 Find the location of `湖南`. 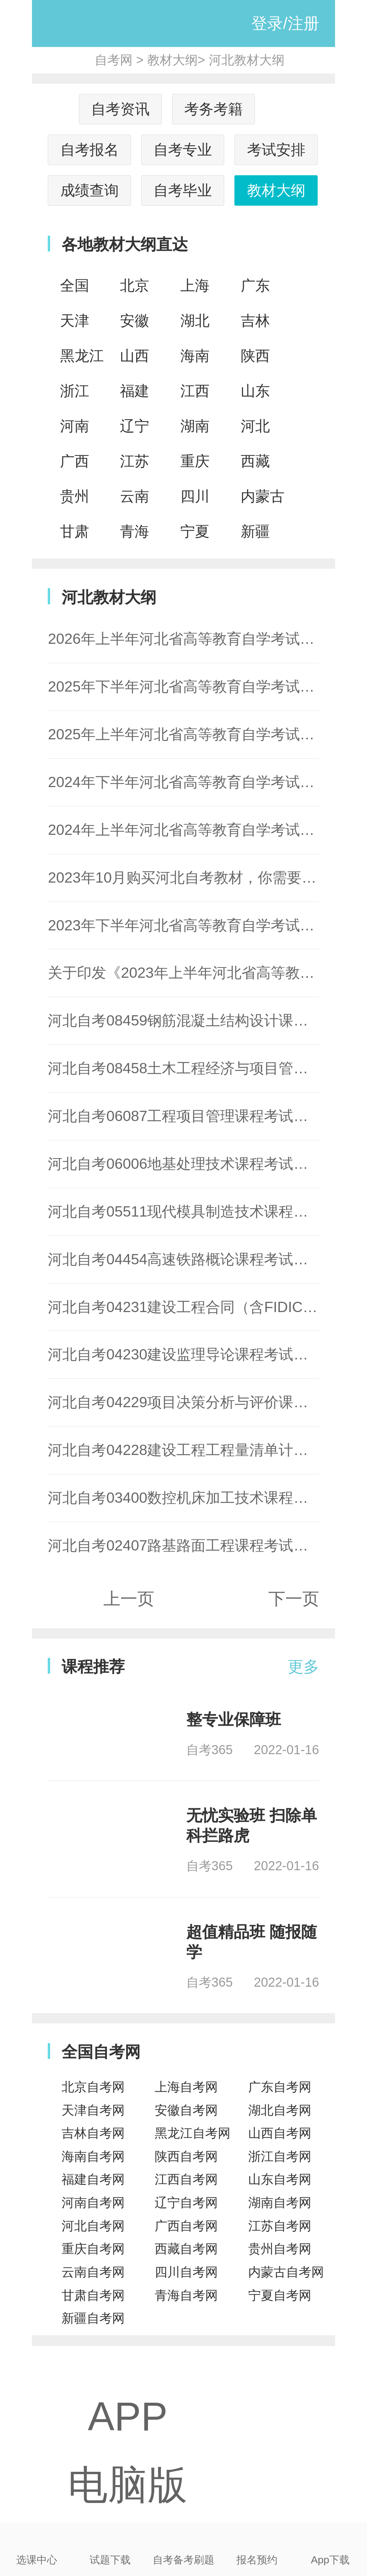

湖南 is located at coordinates (195, 426).